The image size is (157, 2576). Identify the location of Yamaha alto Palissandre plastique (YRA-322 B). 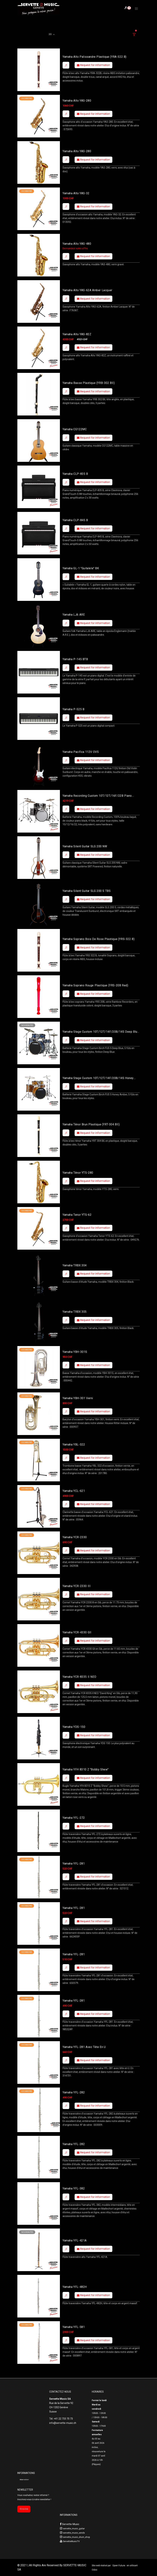
(95, 56).